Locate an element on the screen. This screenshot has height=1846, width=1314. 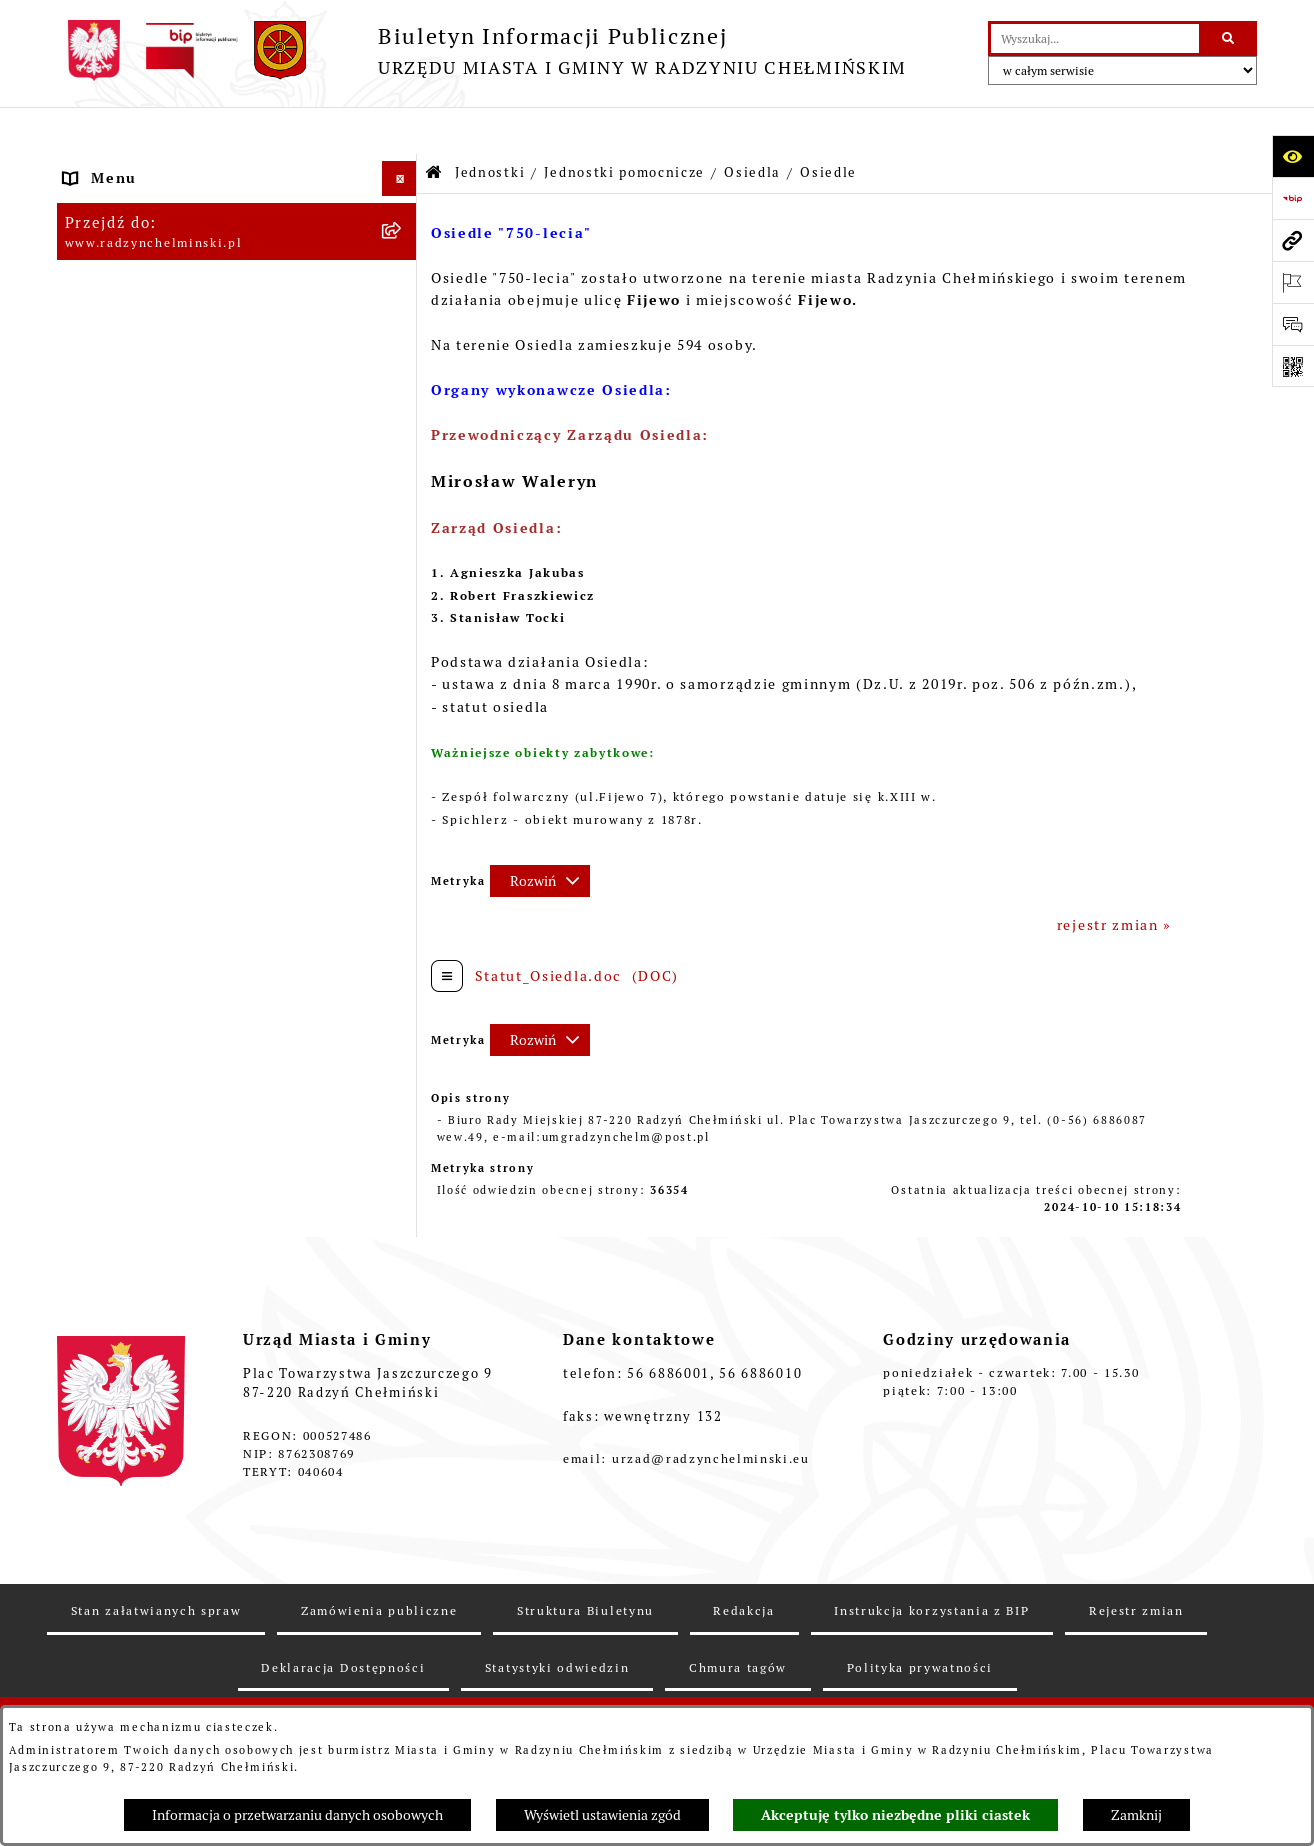
[rozwiń: Burmistrz Miasta i Gminy] is located at coordinates (402, 306).